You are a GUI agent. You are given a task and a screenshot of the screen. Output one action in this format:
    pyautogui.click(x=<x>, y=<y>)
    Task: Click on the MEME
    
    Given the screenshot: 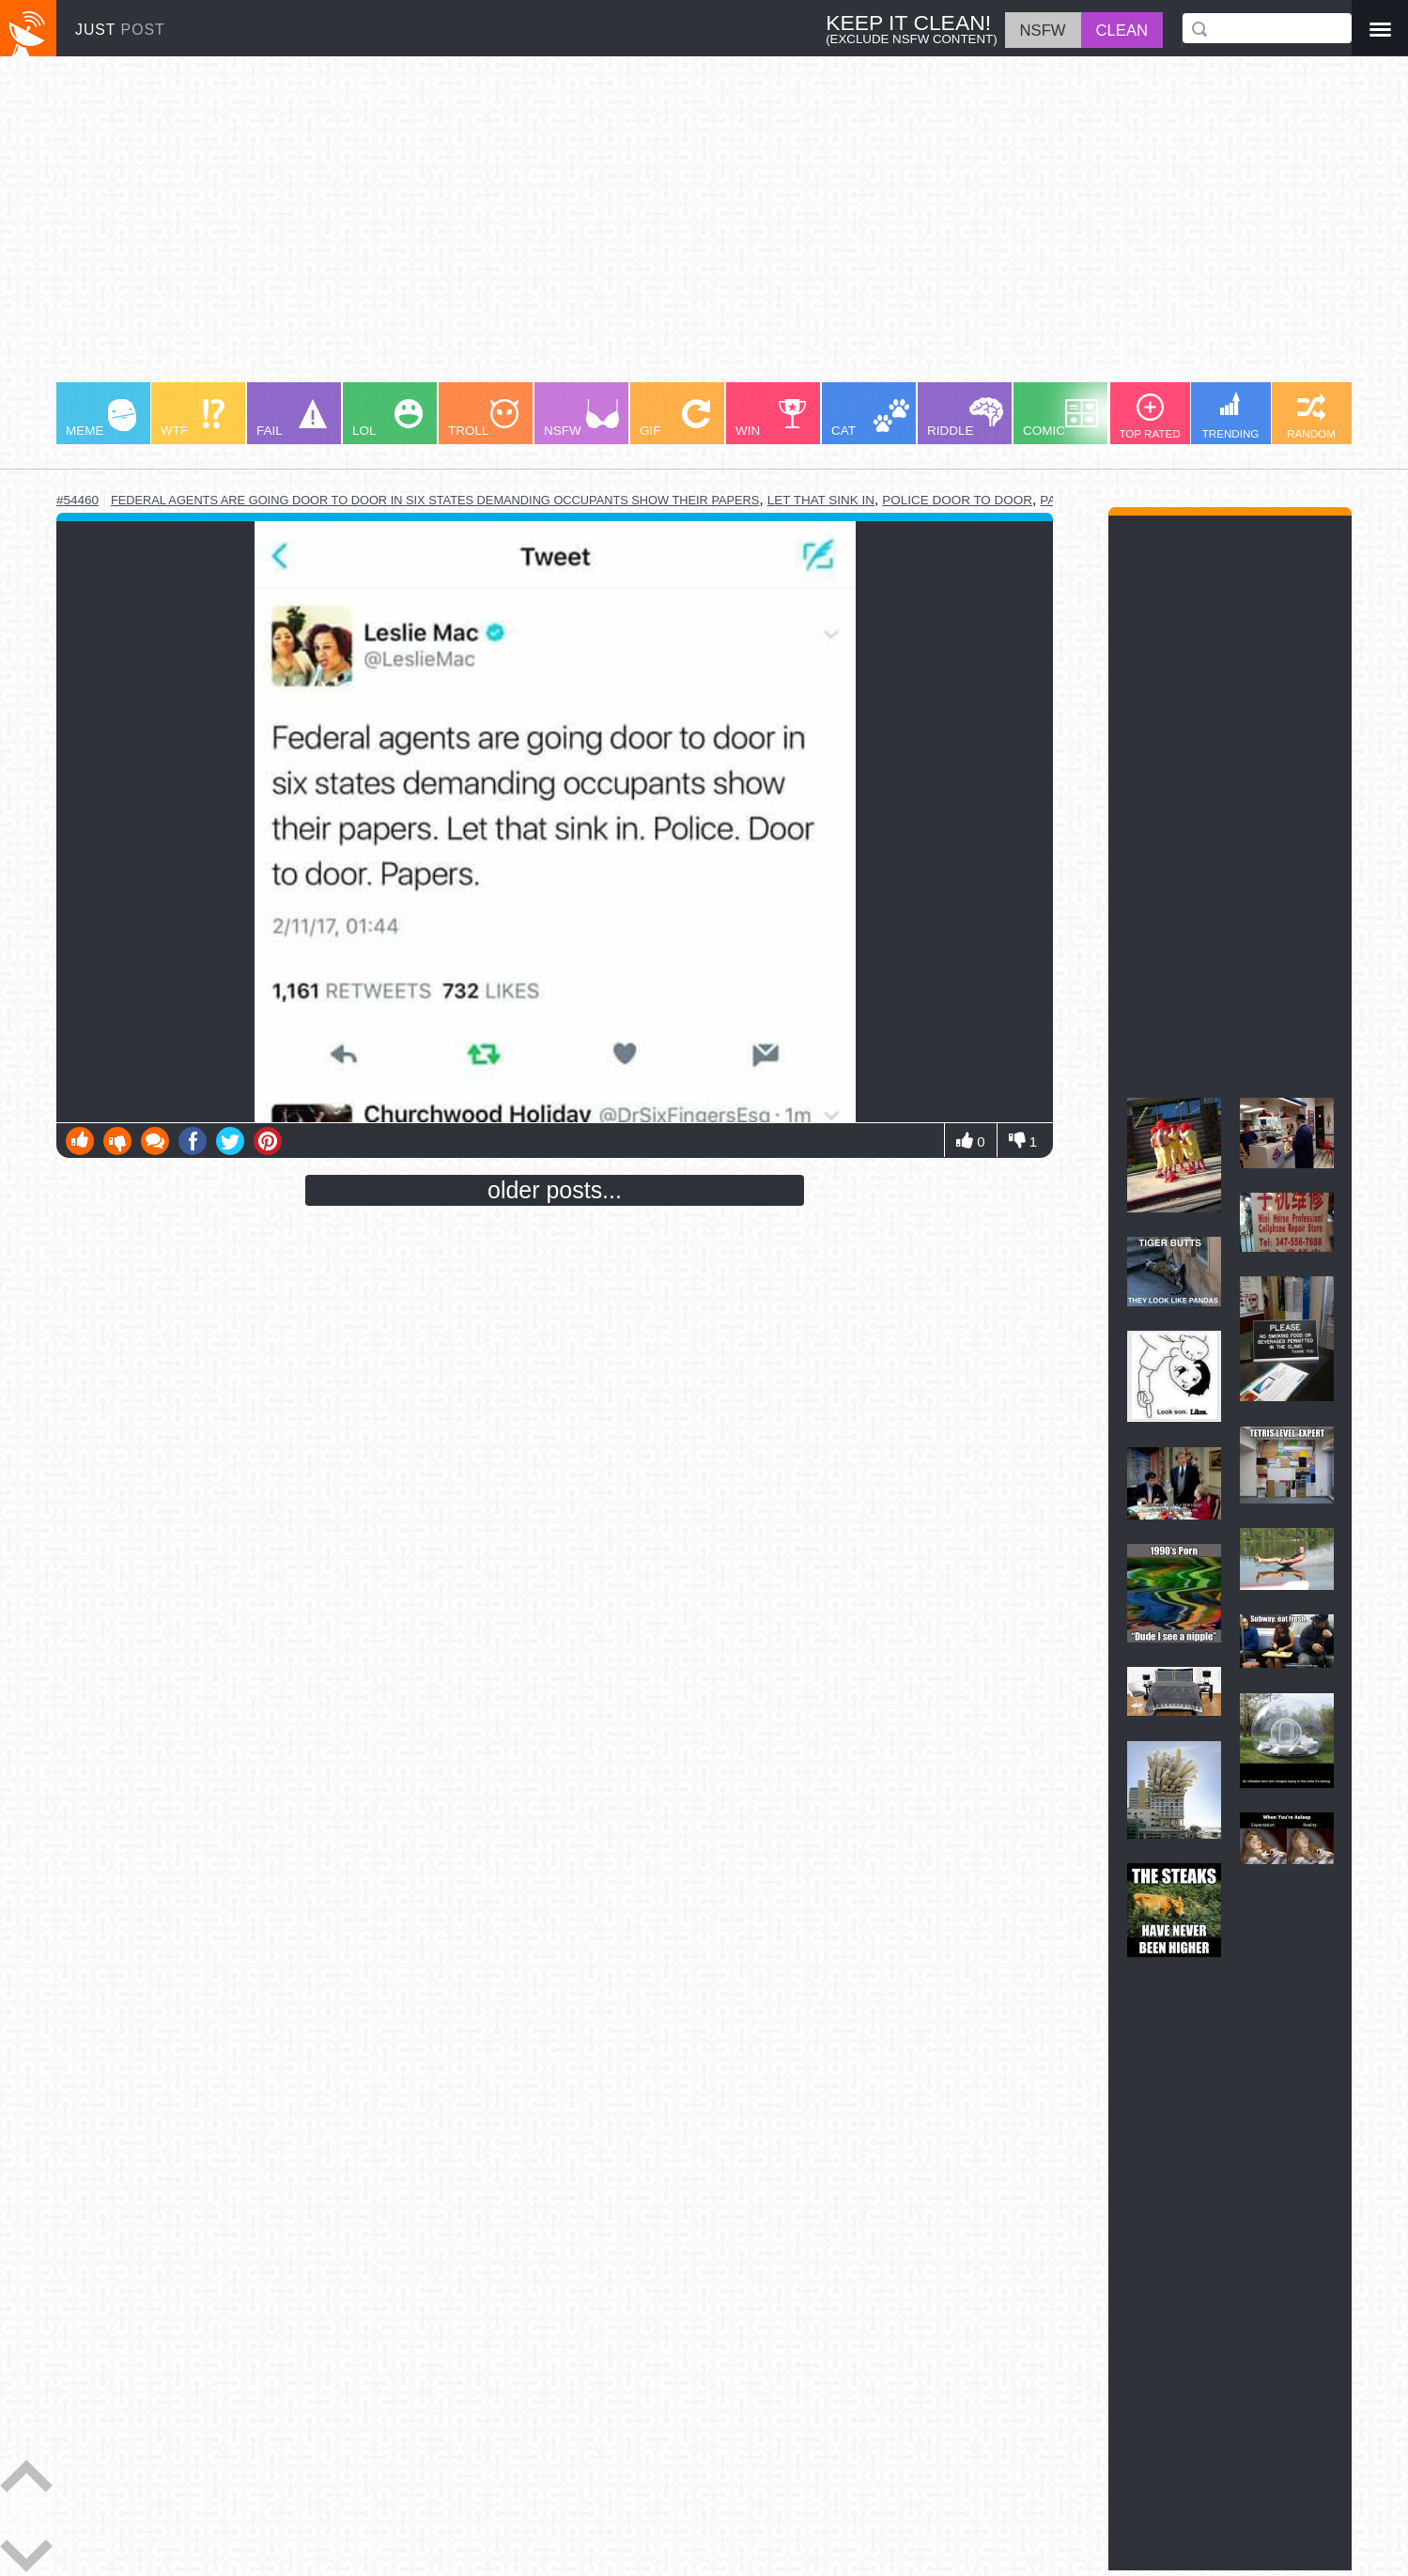 What is the action you would take?
    pyautogui.click(x=101, y=418)
    